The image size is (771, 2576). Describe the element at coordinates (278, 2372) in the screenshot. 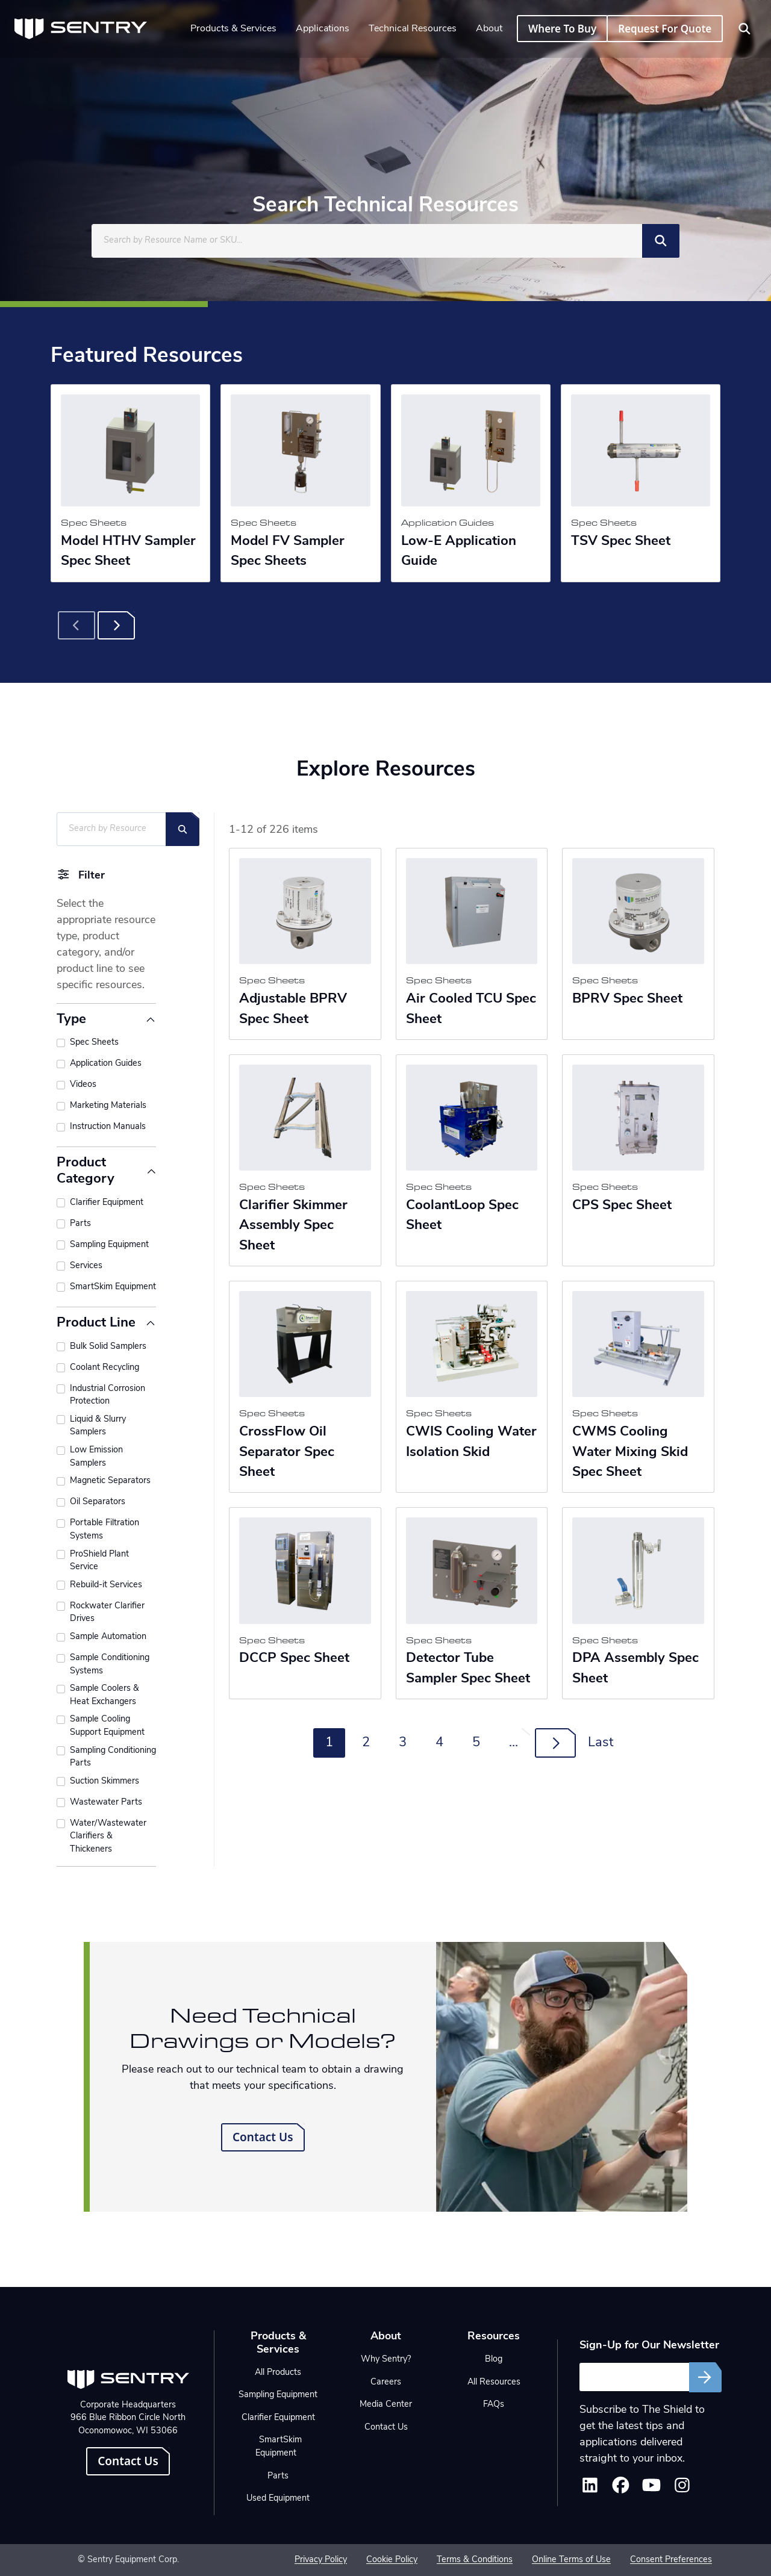

I see `All Products` at that location.